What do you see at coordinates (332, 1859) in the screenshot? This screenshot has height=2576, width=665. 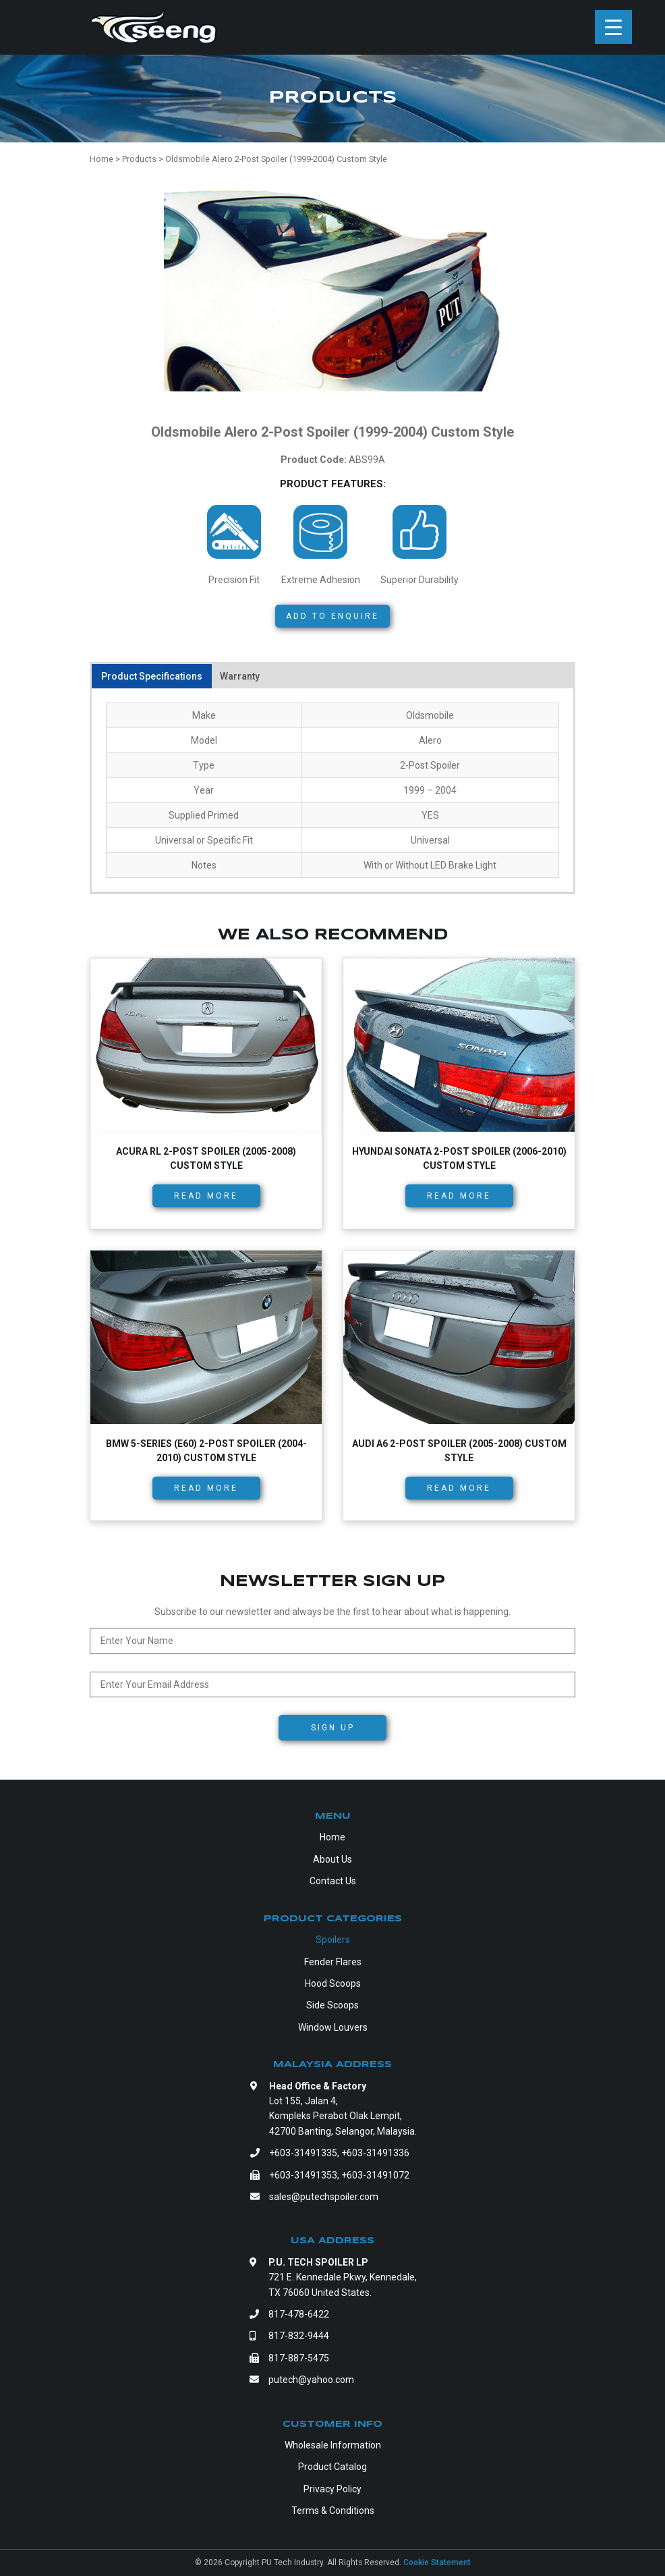 I see `About Us` at bounding box center [332, 1859].